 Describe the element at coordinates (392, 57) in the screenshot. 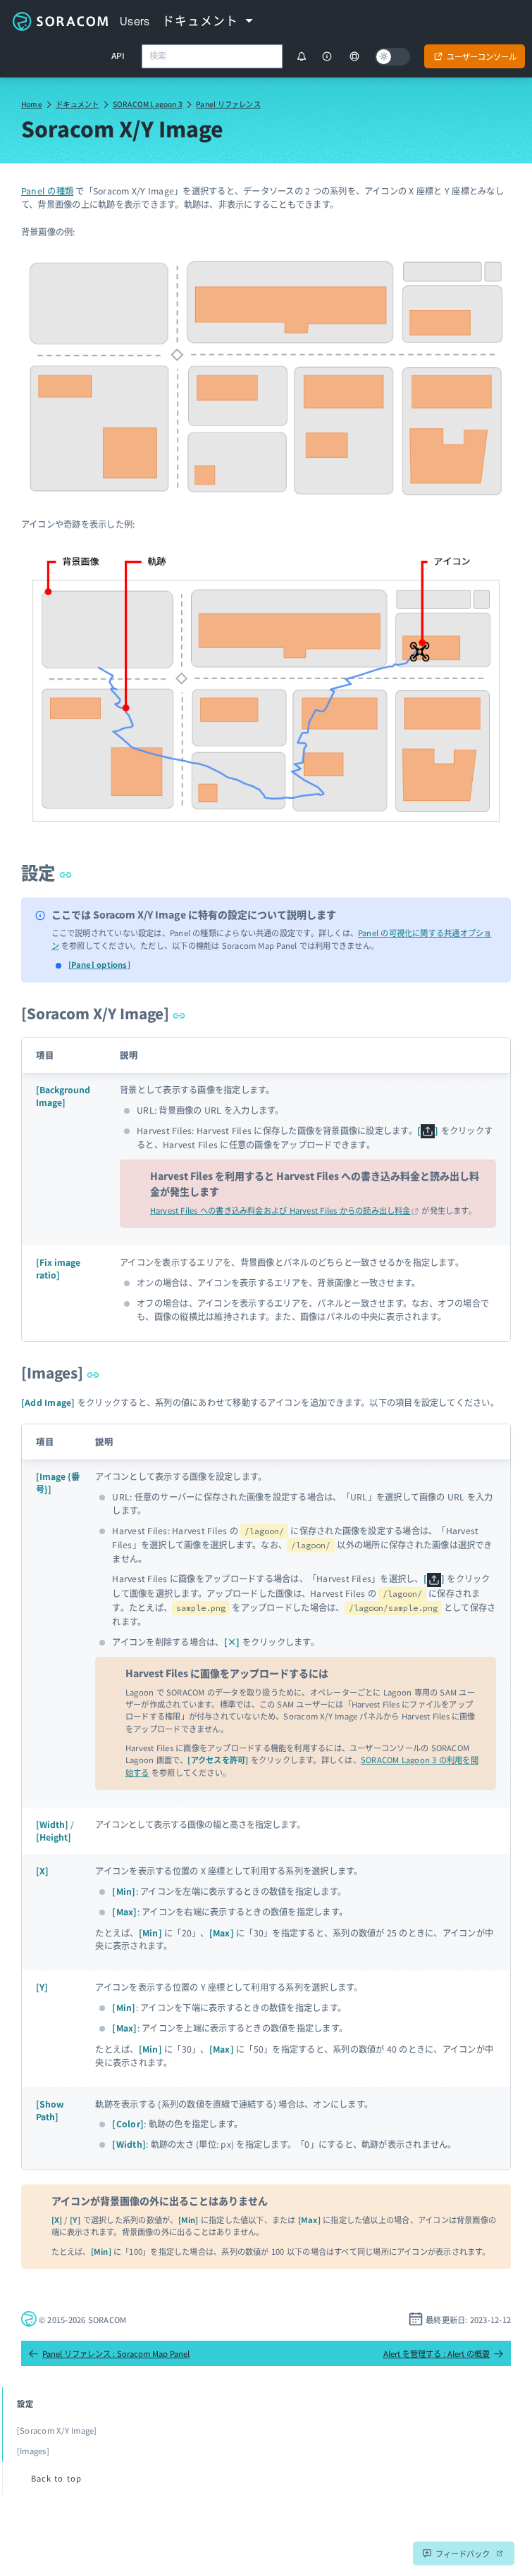

I see `[Dark mode]` at that location.